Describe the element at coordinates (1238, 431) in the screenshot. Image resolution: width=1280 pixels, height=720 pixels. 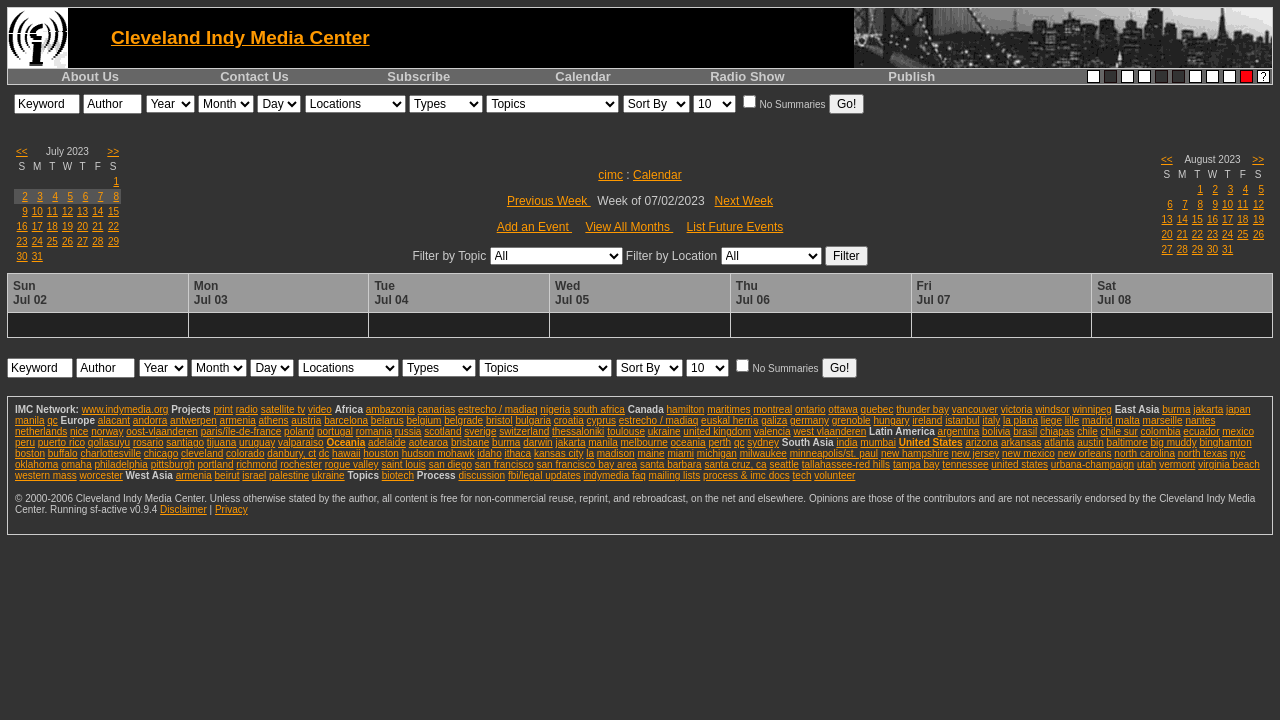
I see `mexico` at that location.